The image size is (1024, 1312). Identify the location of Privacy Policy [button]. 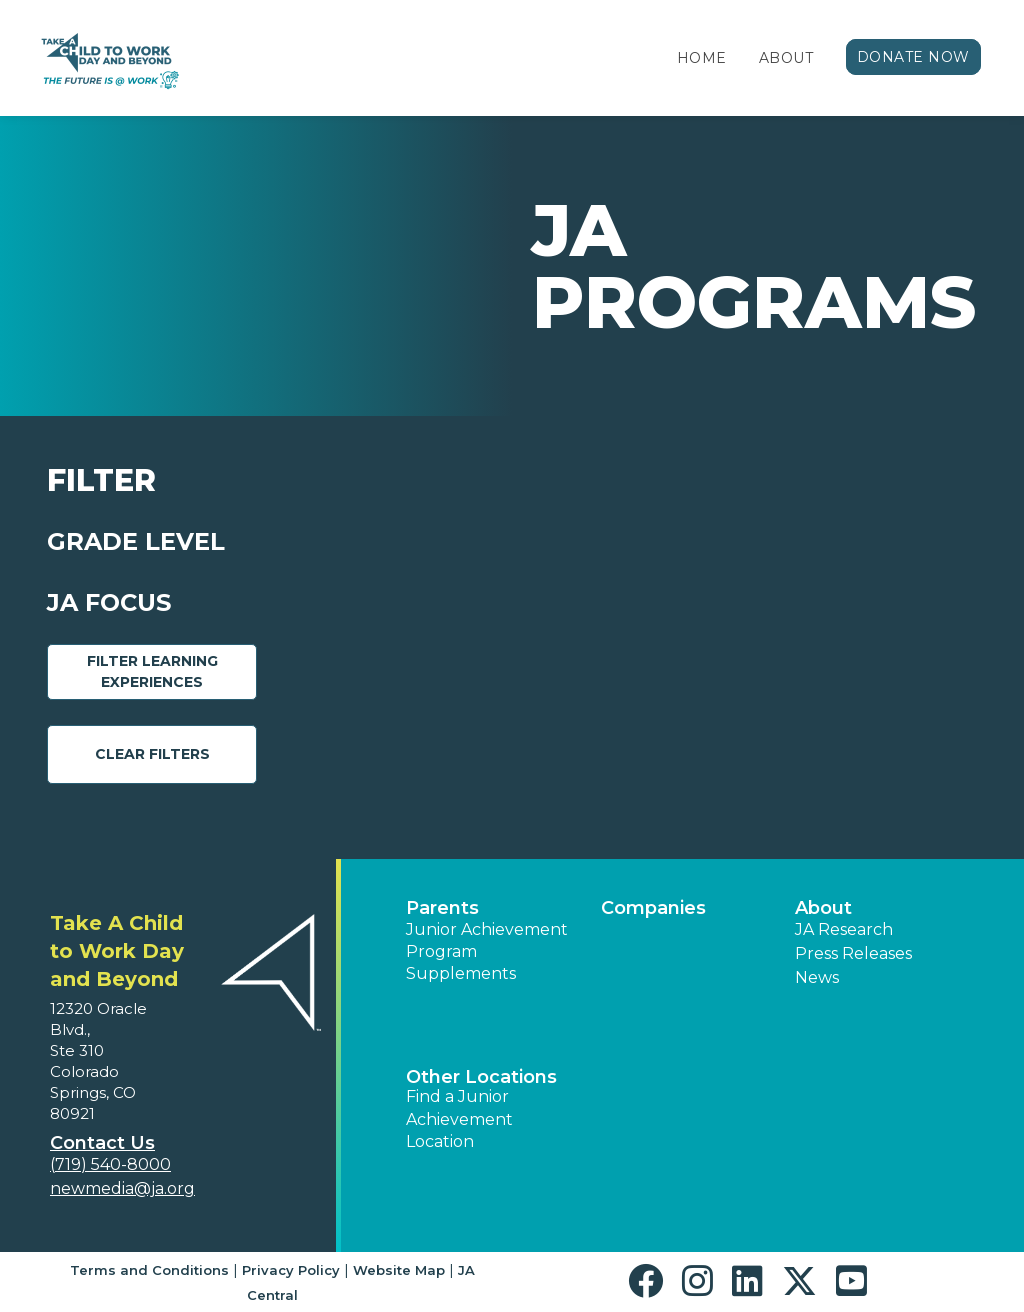
(291, 1270).